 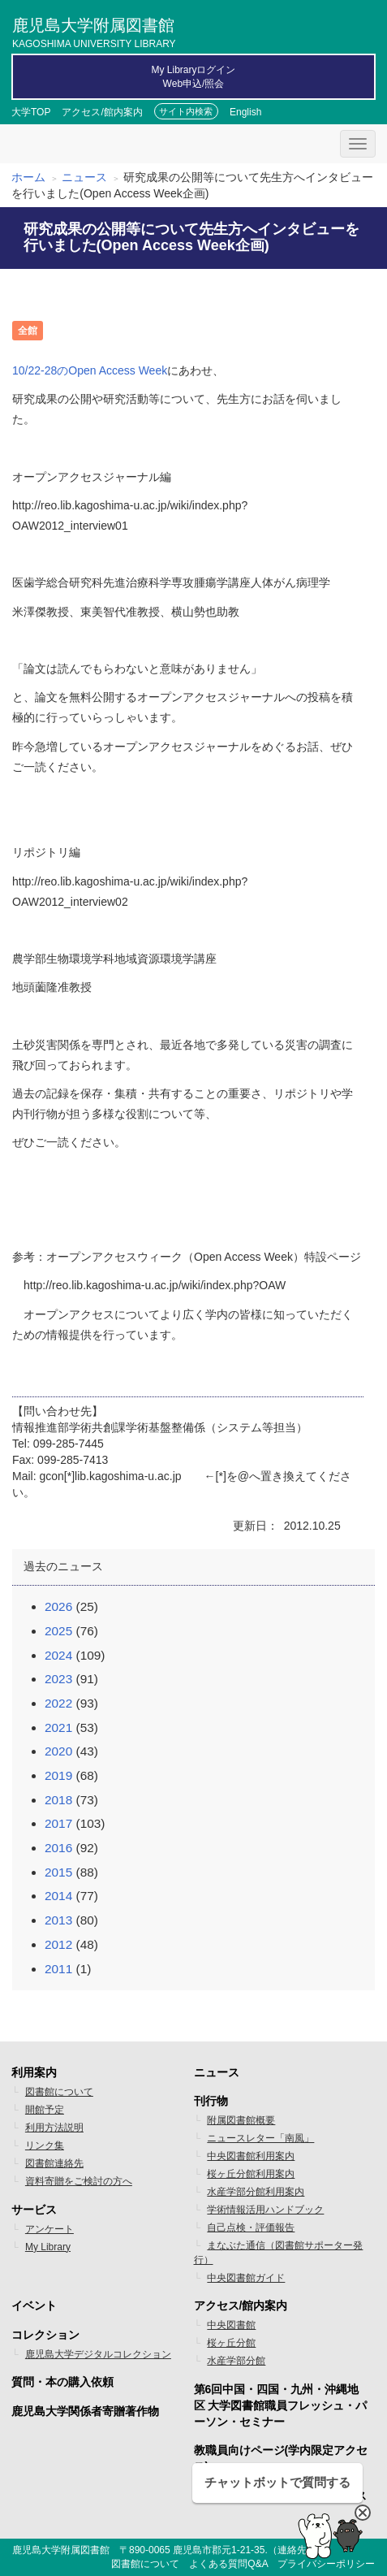 I want to click on 鹿児島大学関係者寄贈著作物, so click(x=85, y=2411).